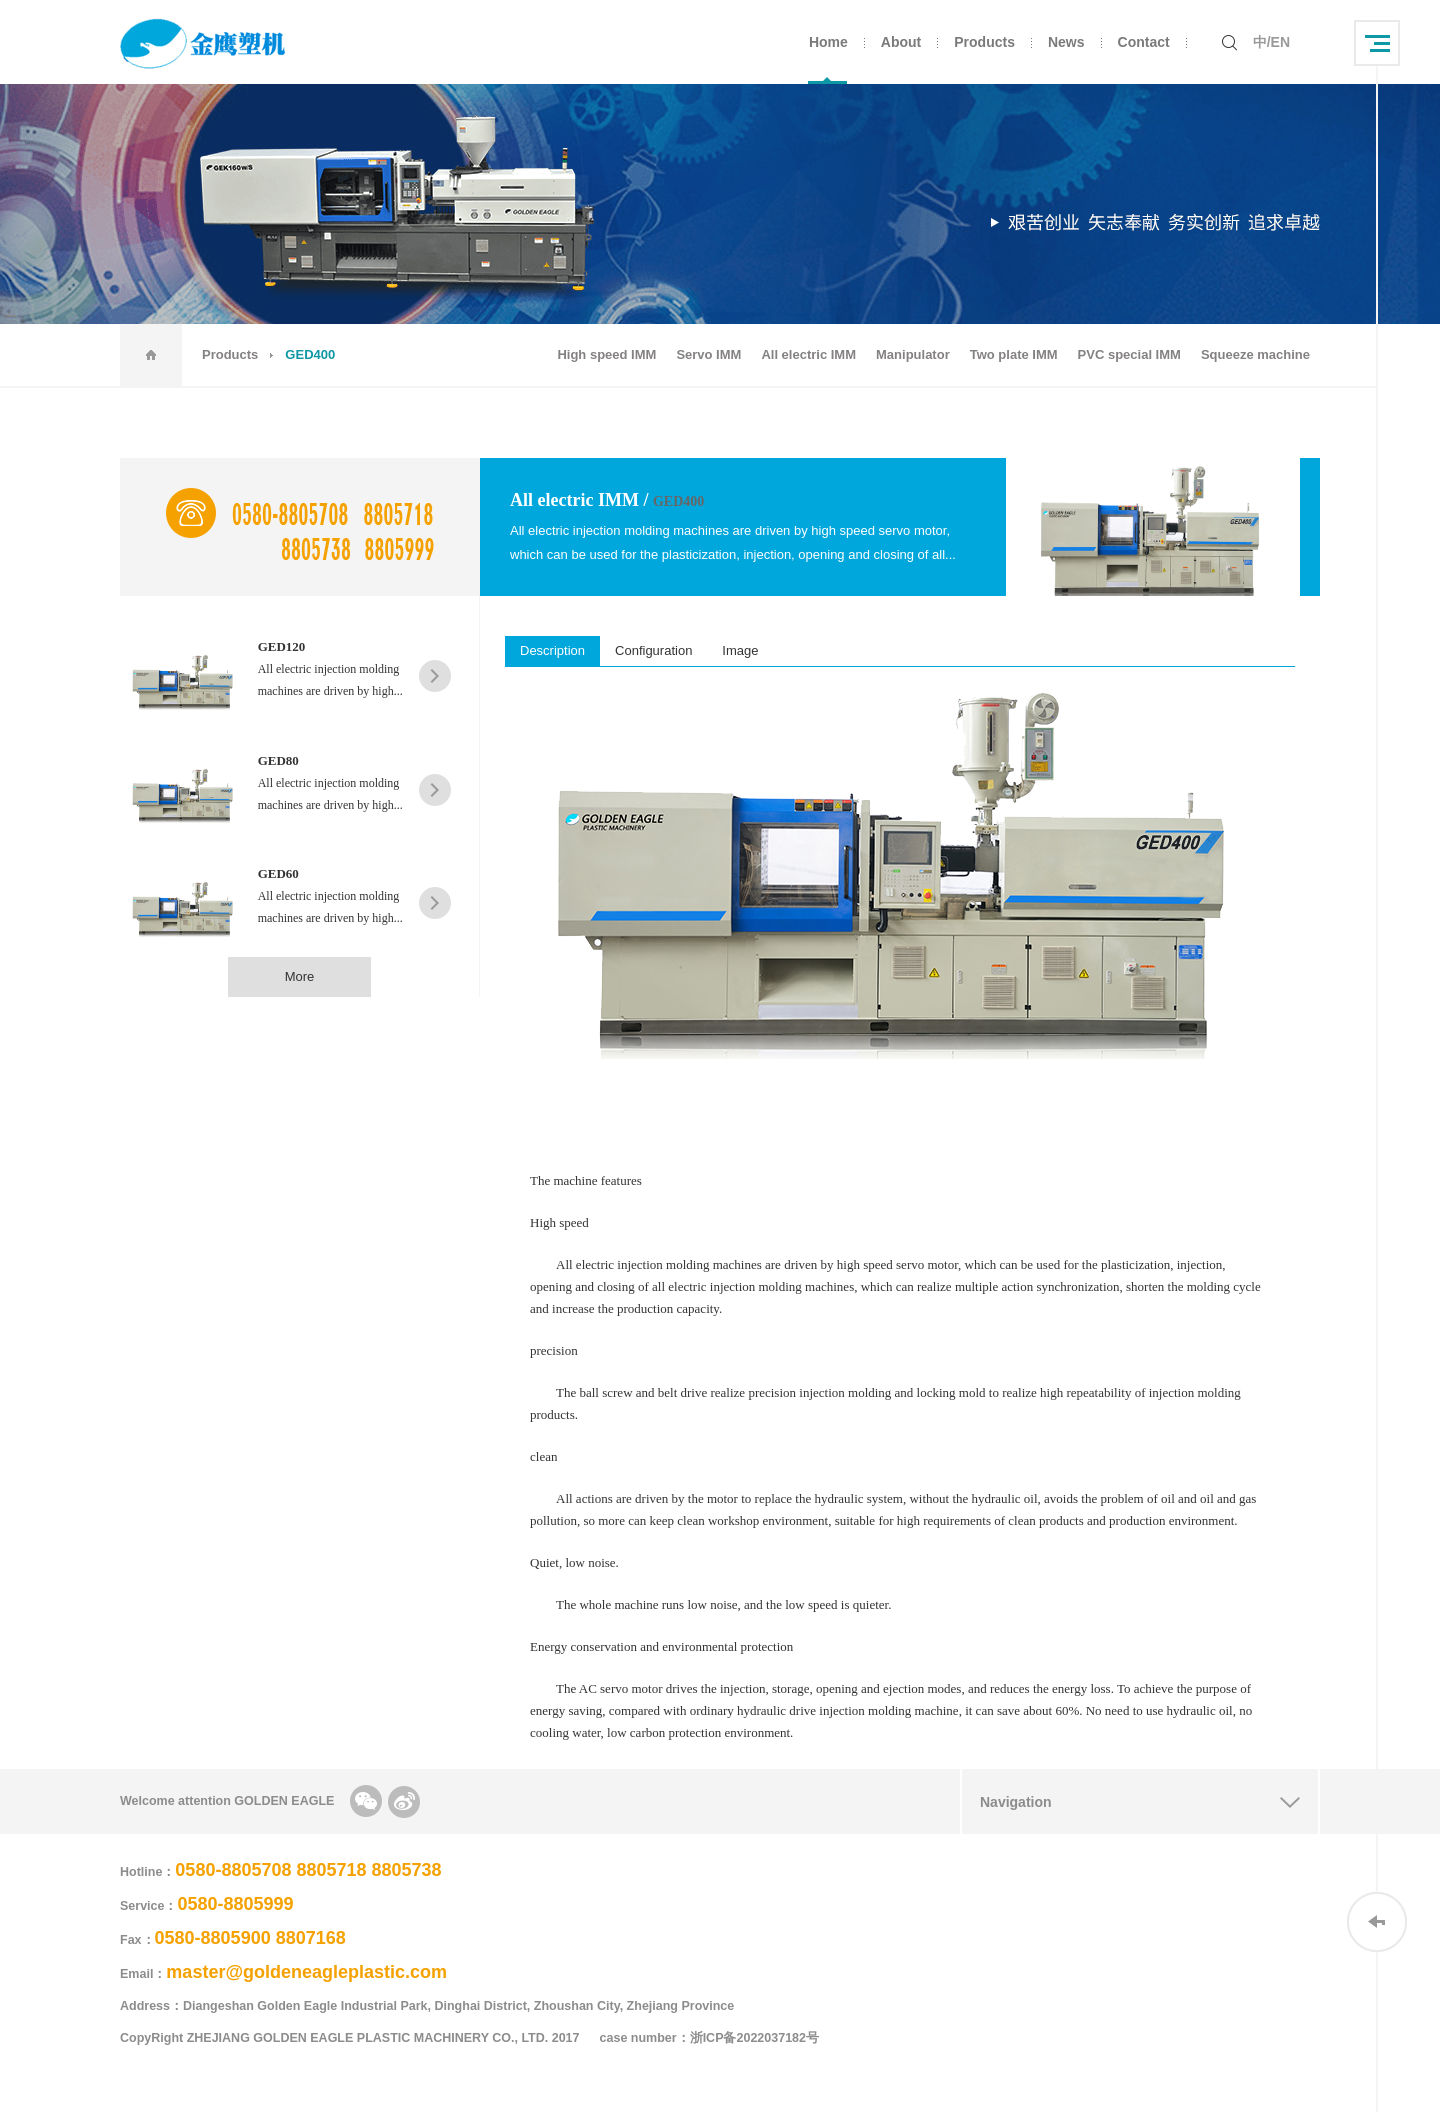 This screenshot has width=1440, height=2112. I want to click on CopyRight ZHEJIANG GOLDEN EAGLE PLASTIC MACHINERY CO., LTD. 2017, so click(350, 2038).